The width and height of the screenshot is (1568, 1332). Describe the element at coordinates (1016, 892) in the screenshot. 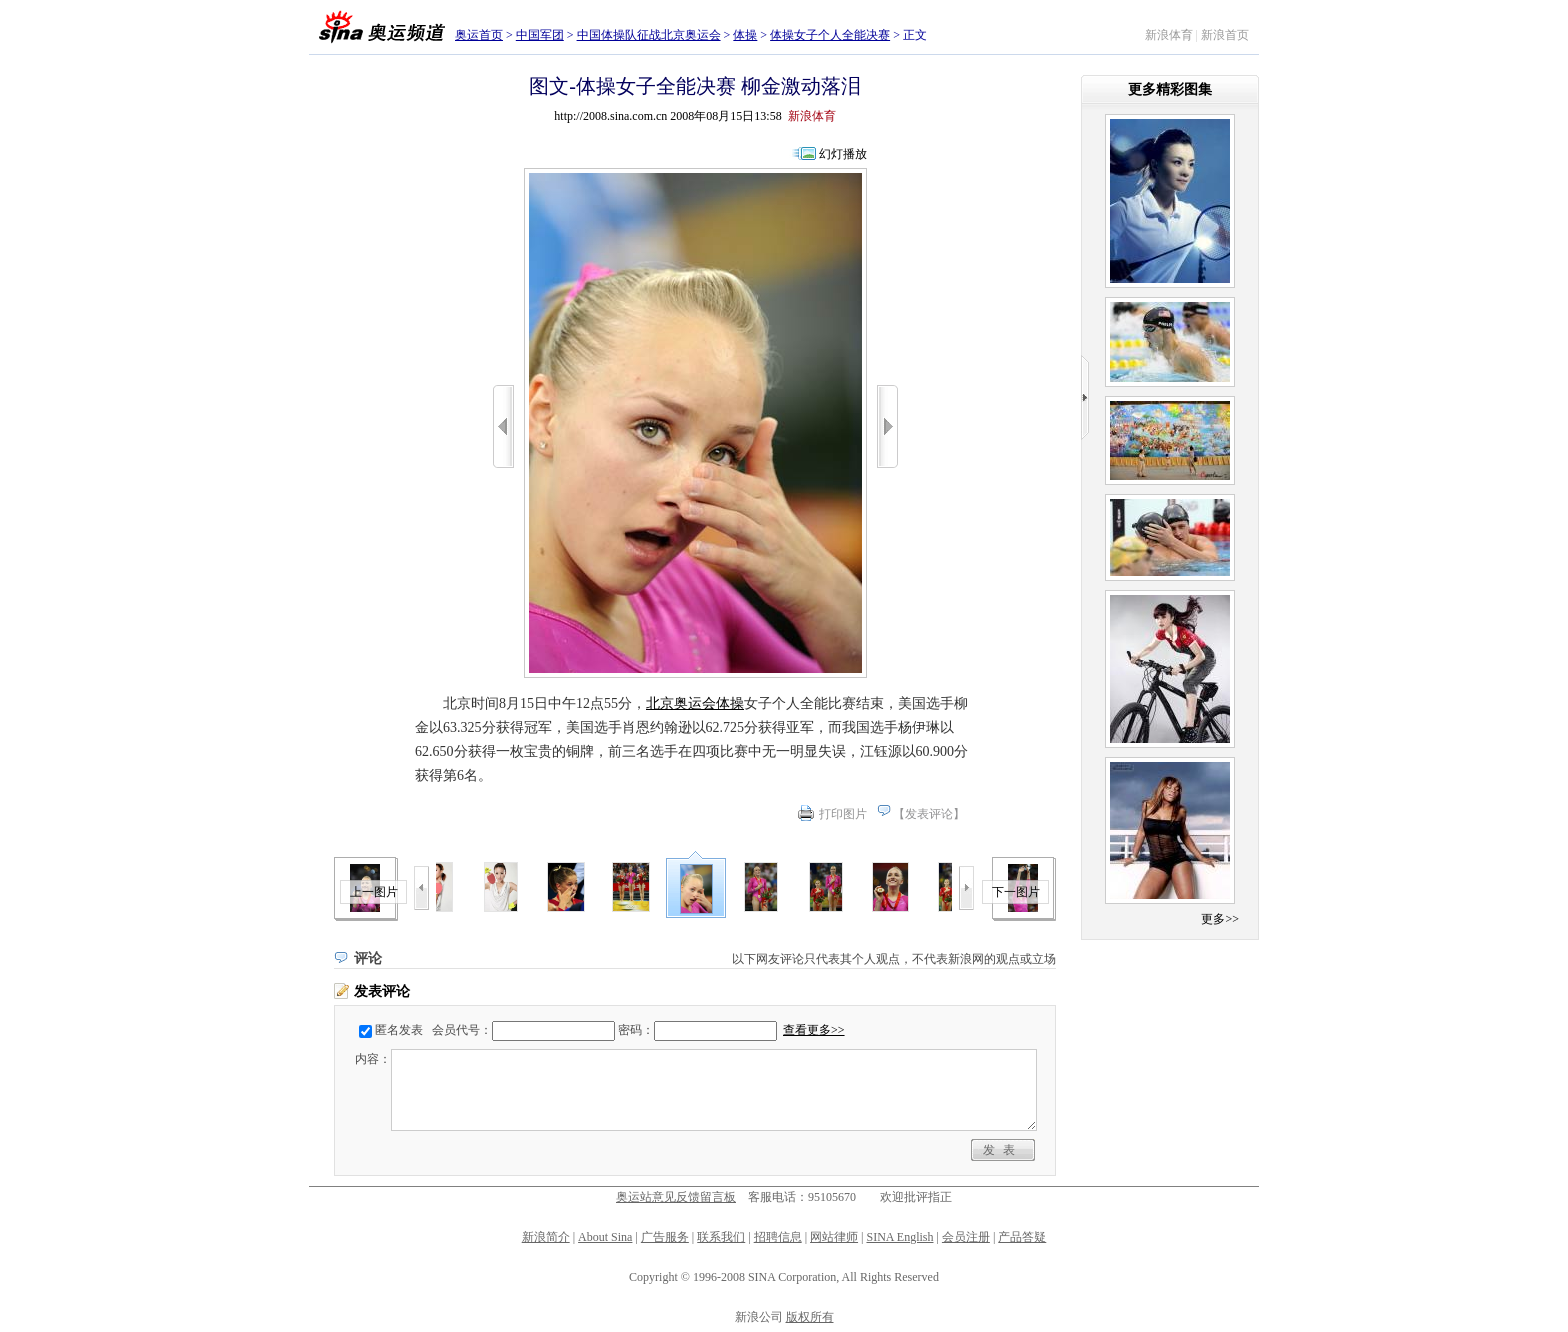

I see `下一图片` at that location.